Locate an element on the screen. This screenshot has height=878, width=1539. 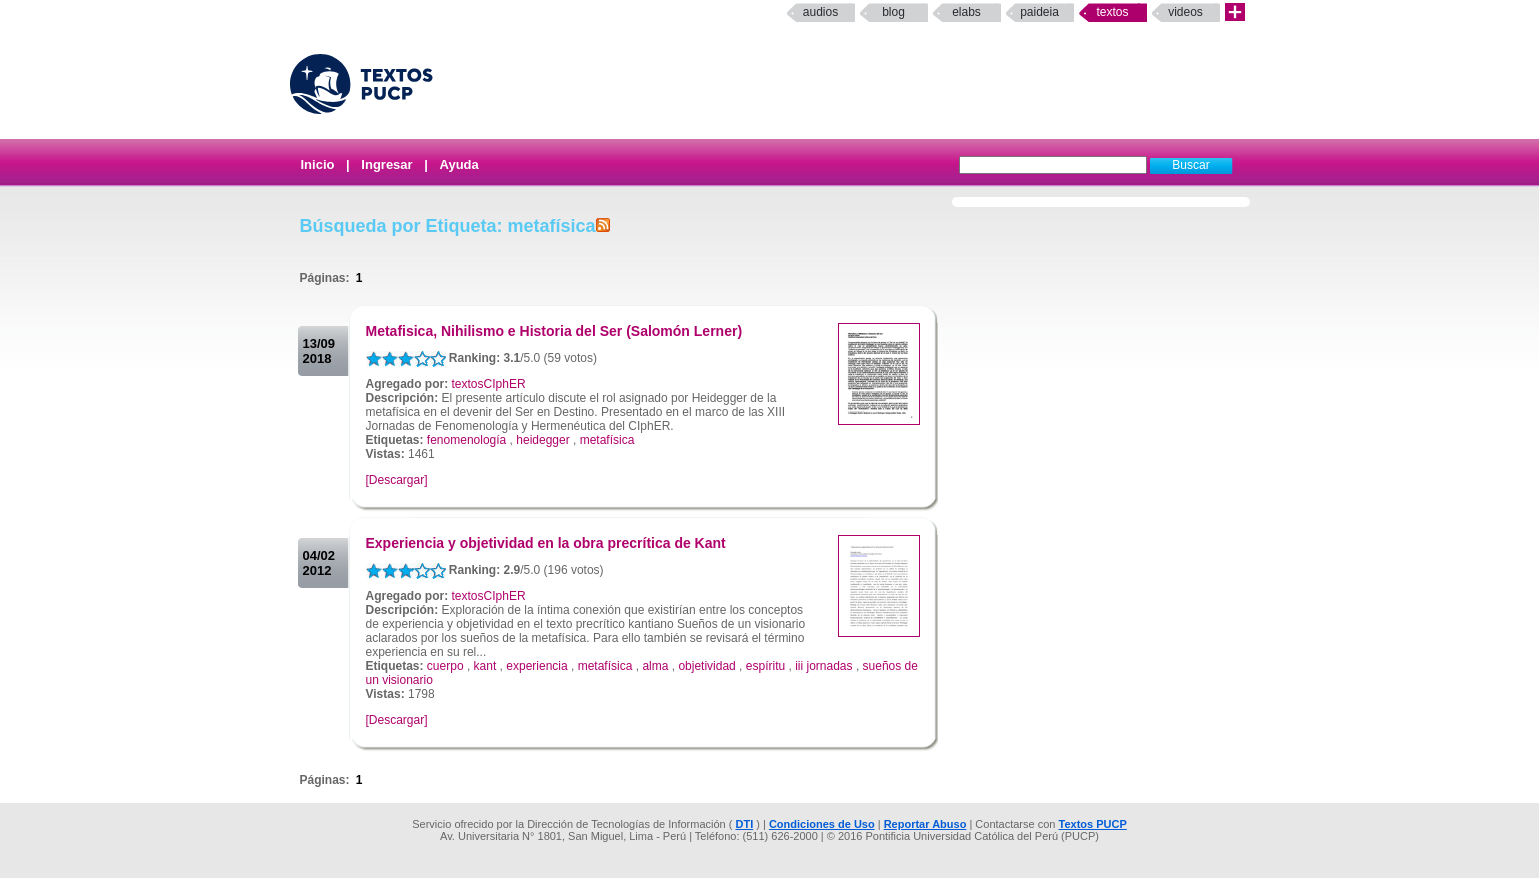
espíritu is located at coordinates (765, 666).